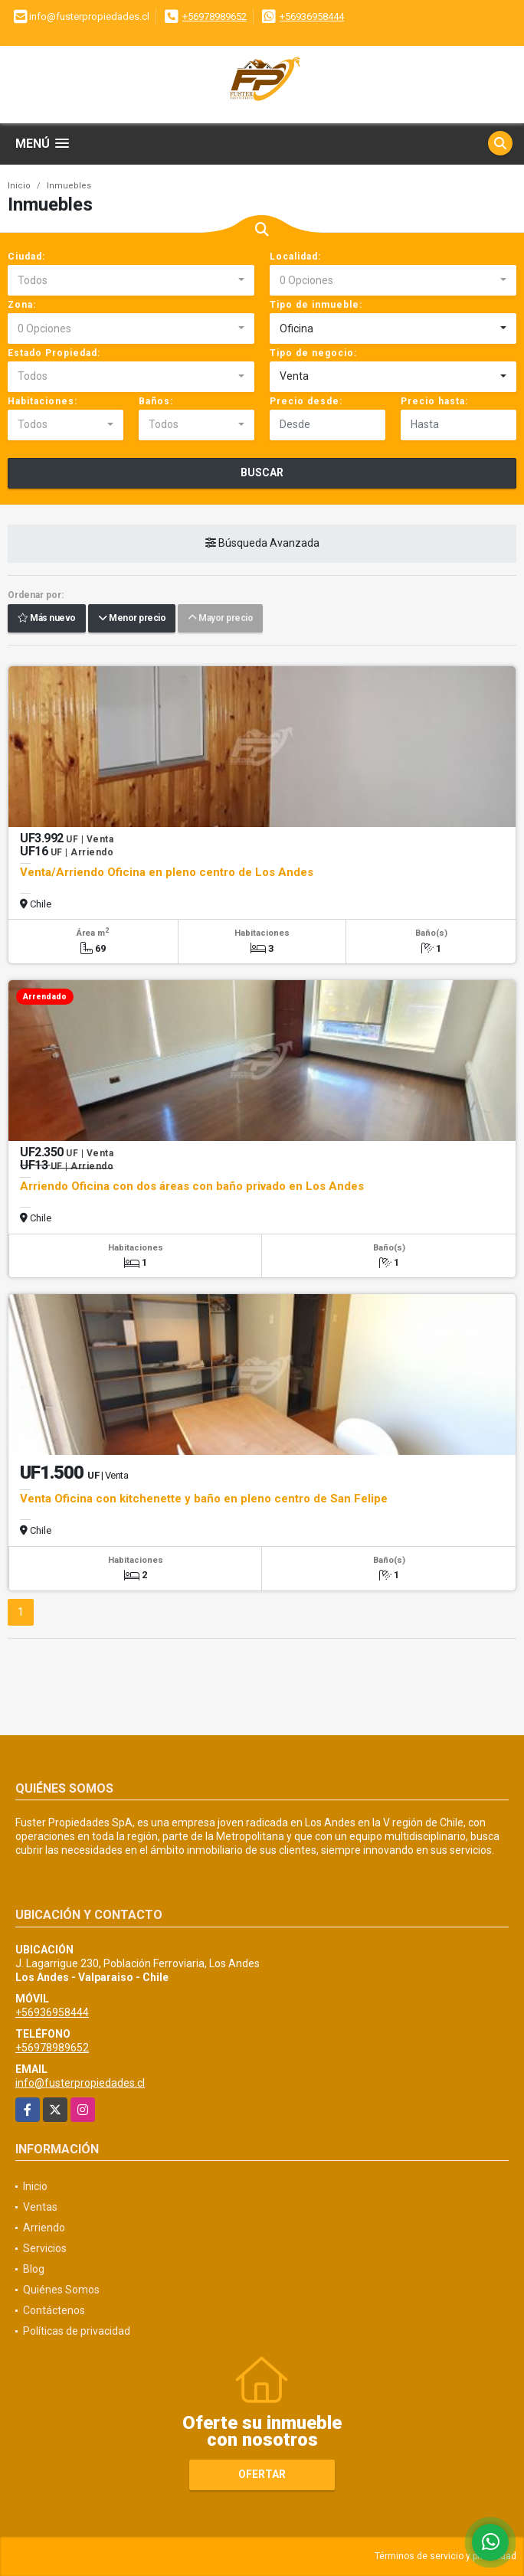 This screenshot has height=2576, width=524. What do you see at coordinates (214, 16) in the screenshot?
I see `+56978989652` at bounding box center [214, 16].